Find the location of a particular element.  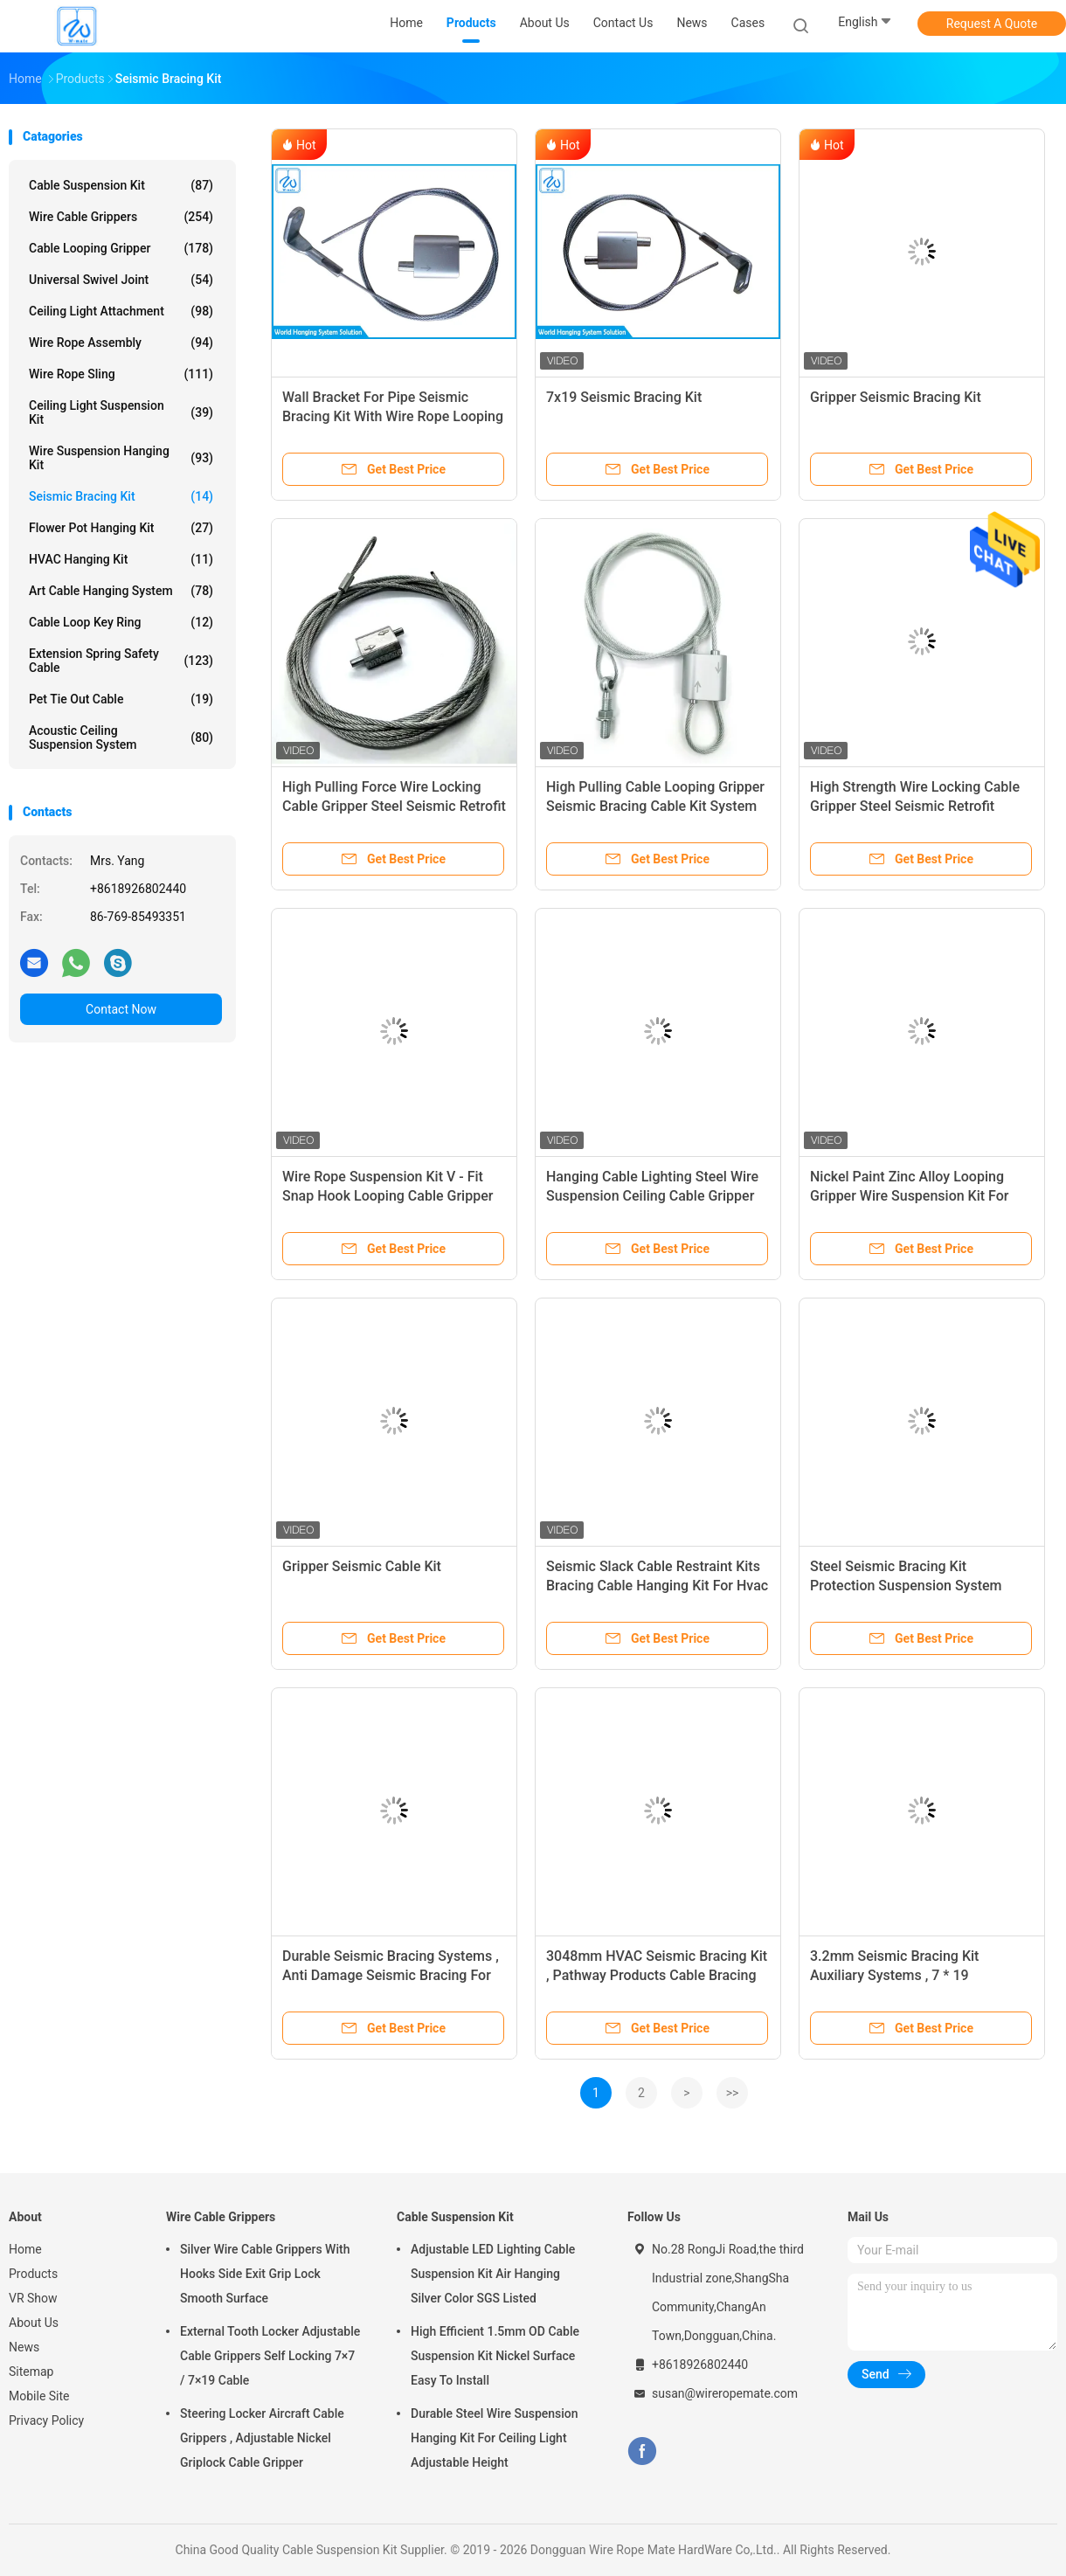

Adjustable LED Lighting Cable Suspension Kit Air Hanging Silver Color SGS Listed is located at coordinates (493, 2273).